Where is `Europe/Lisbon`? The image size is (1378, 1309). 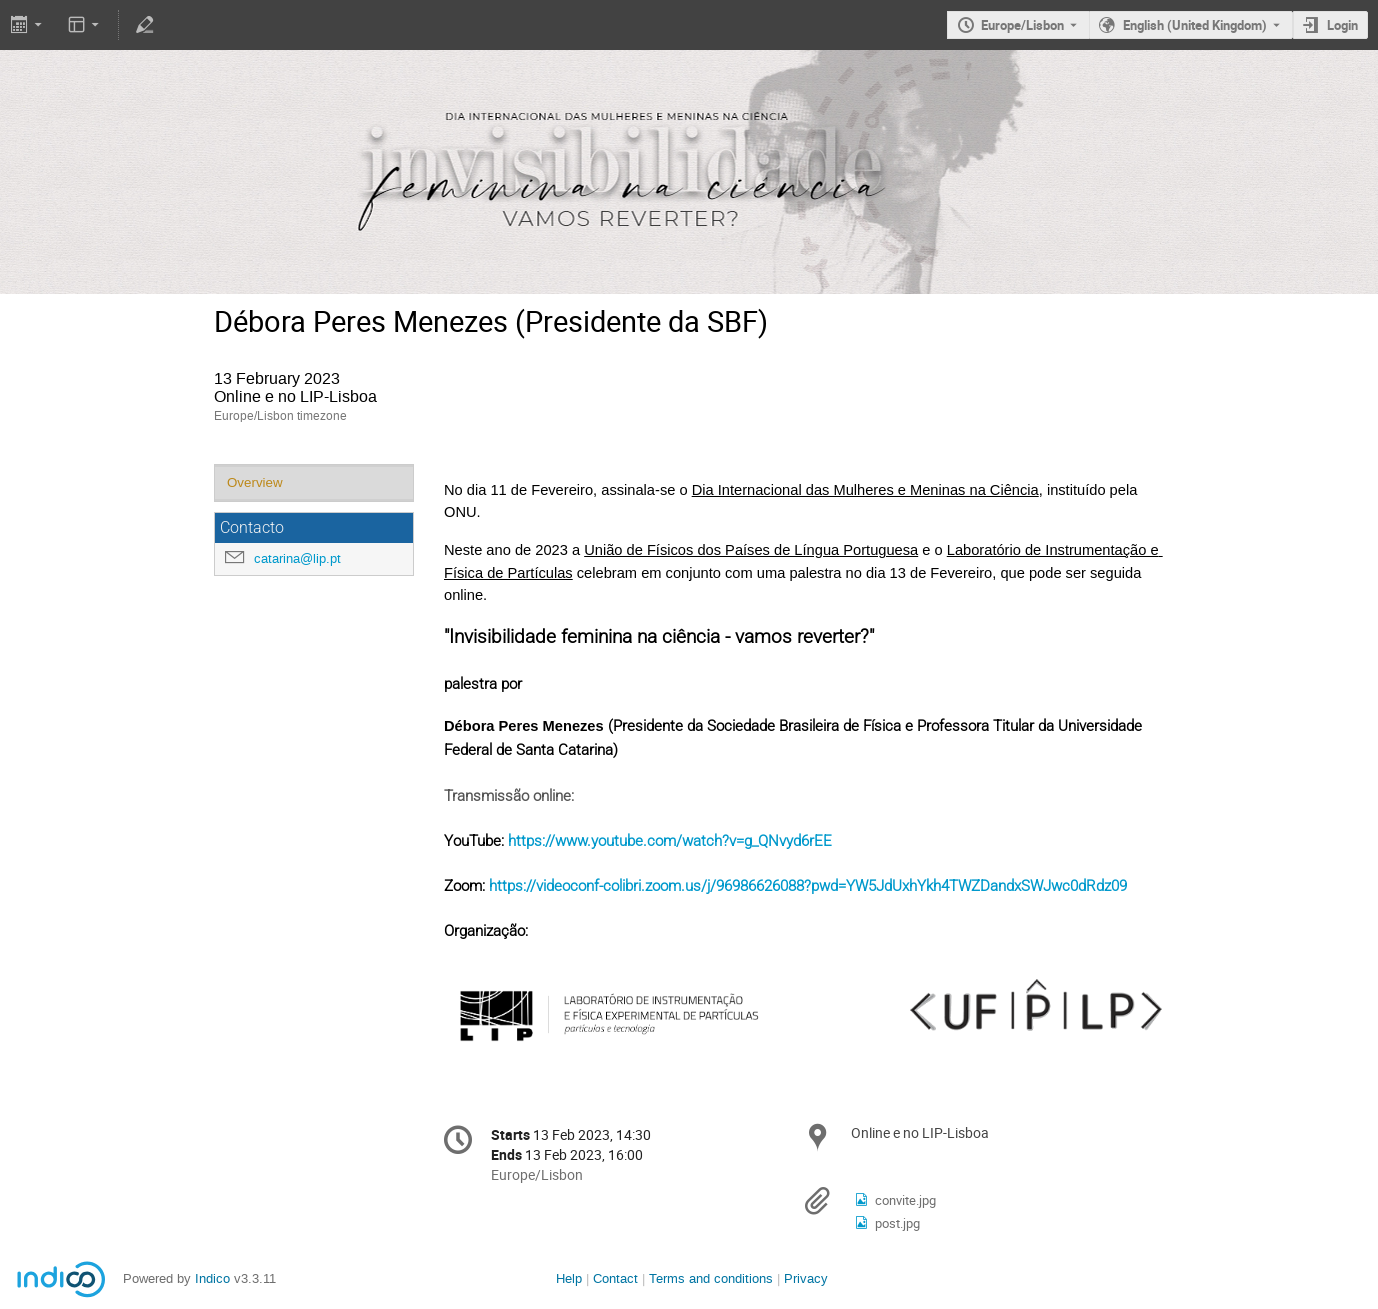
Europe/Lisbon is located at coordinates (1022, 25).